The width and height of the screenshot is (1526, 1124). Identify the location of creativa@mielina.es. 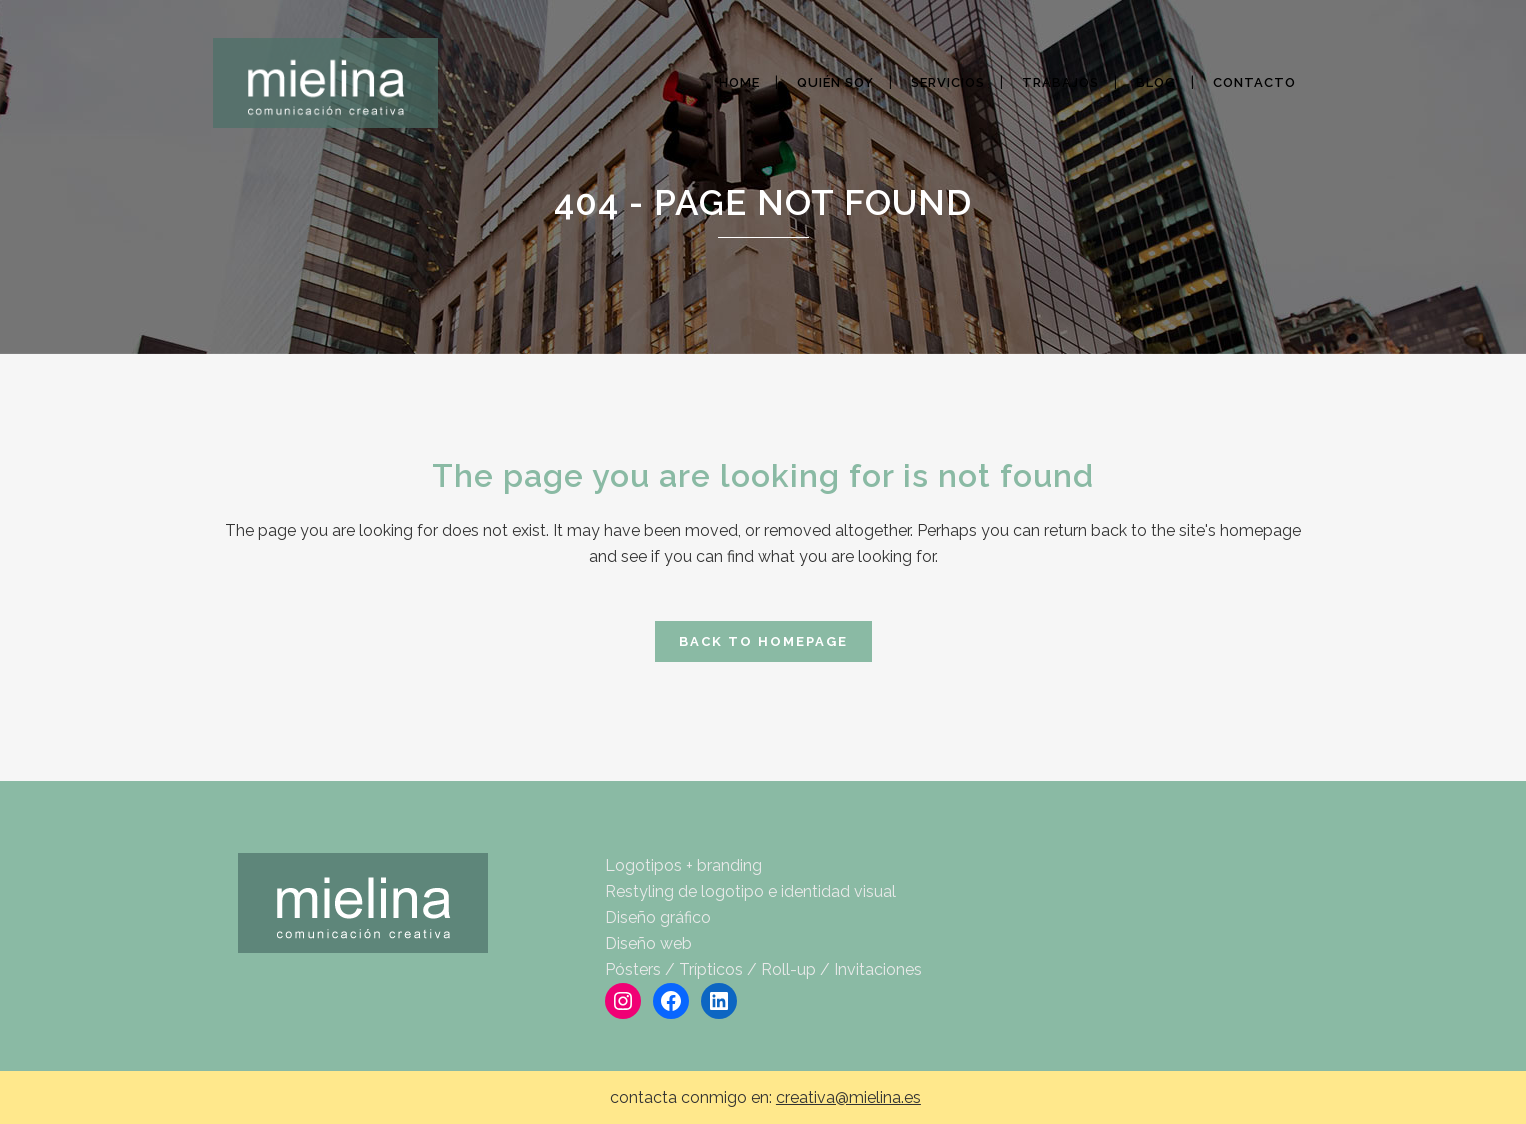
(848, 1097).